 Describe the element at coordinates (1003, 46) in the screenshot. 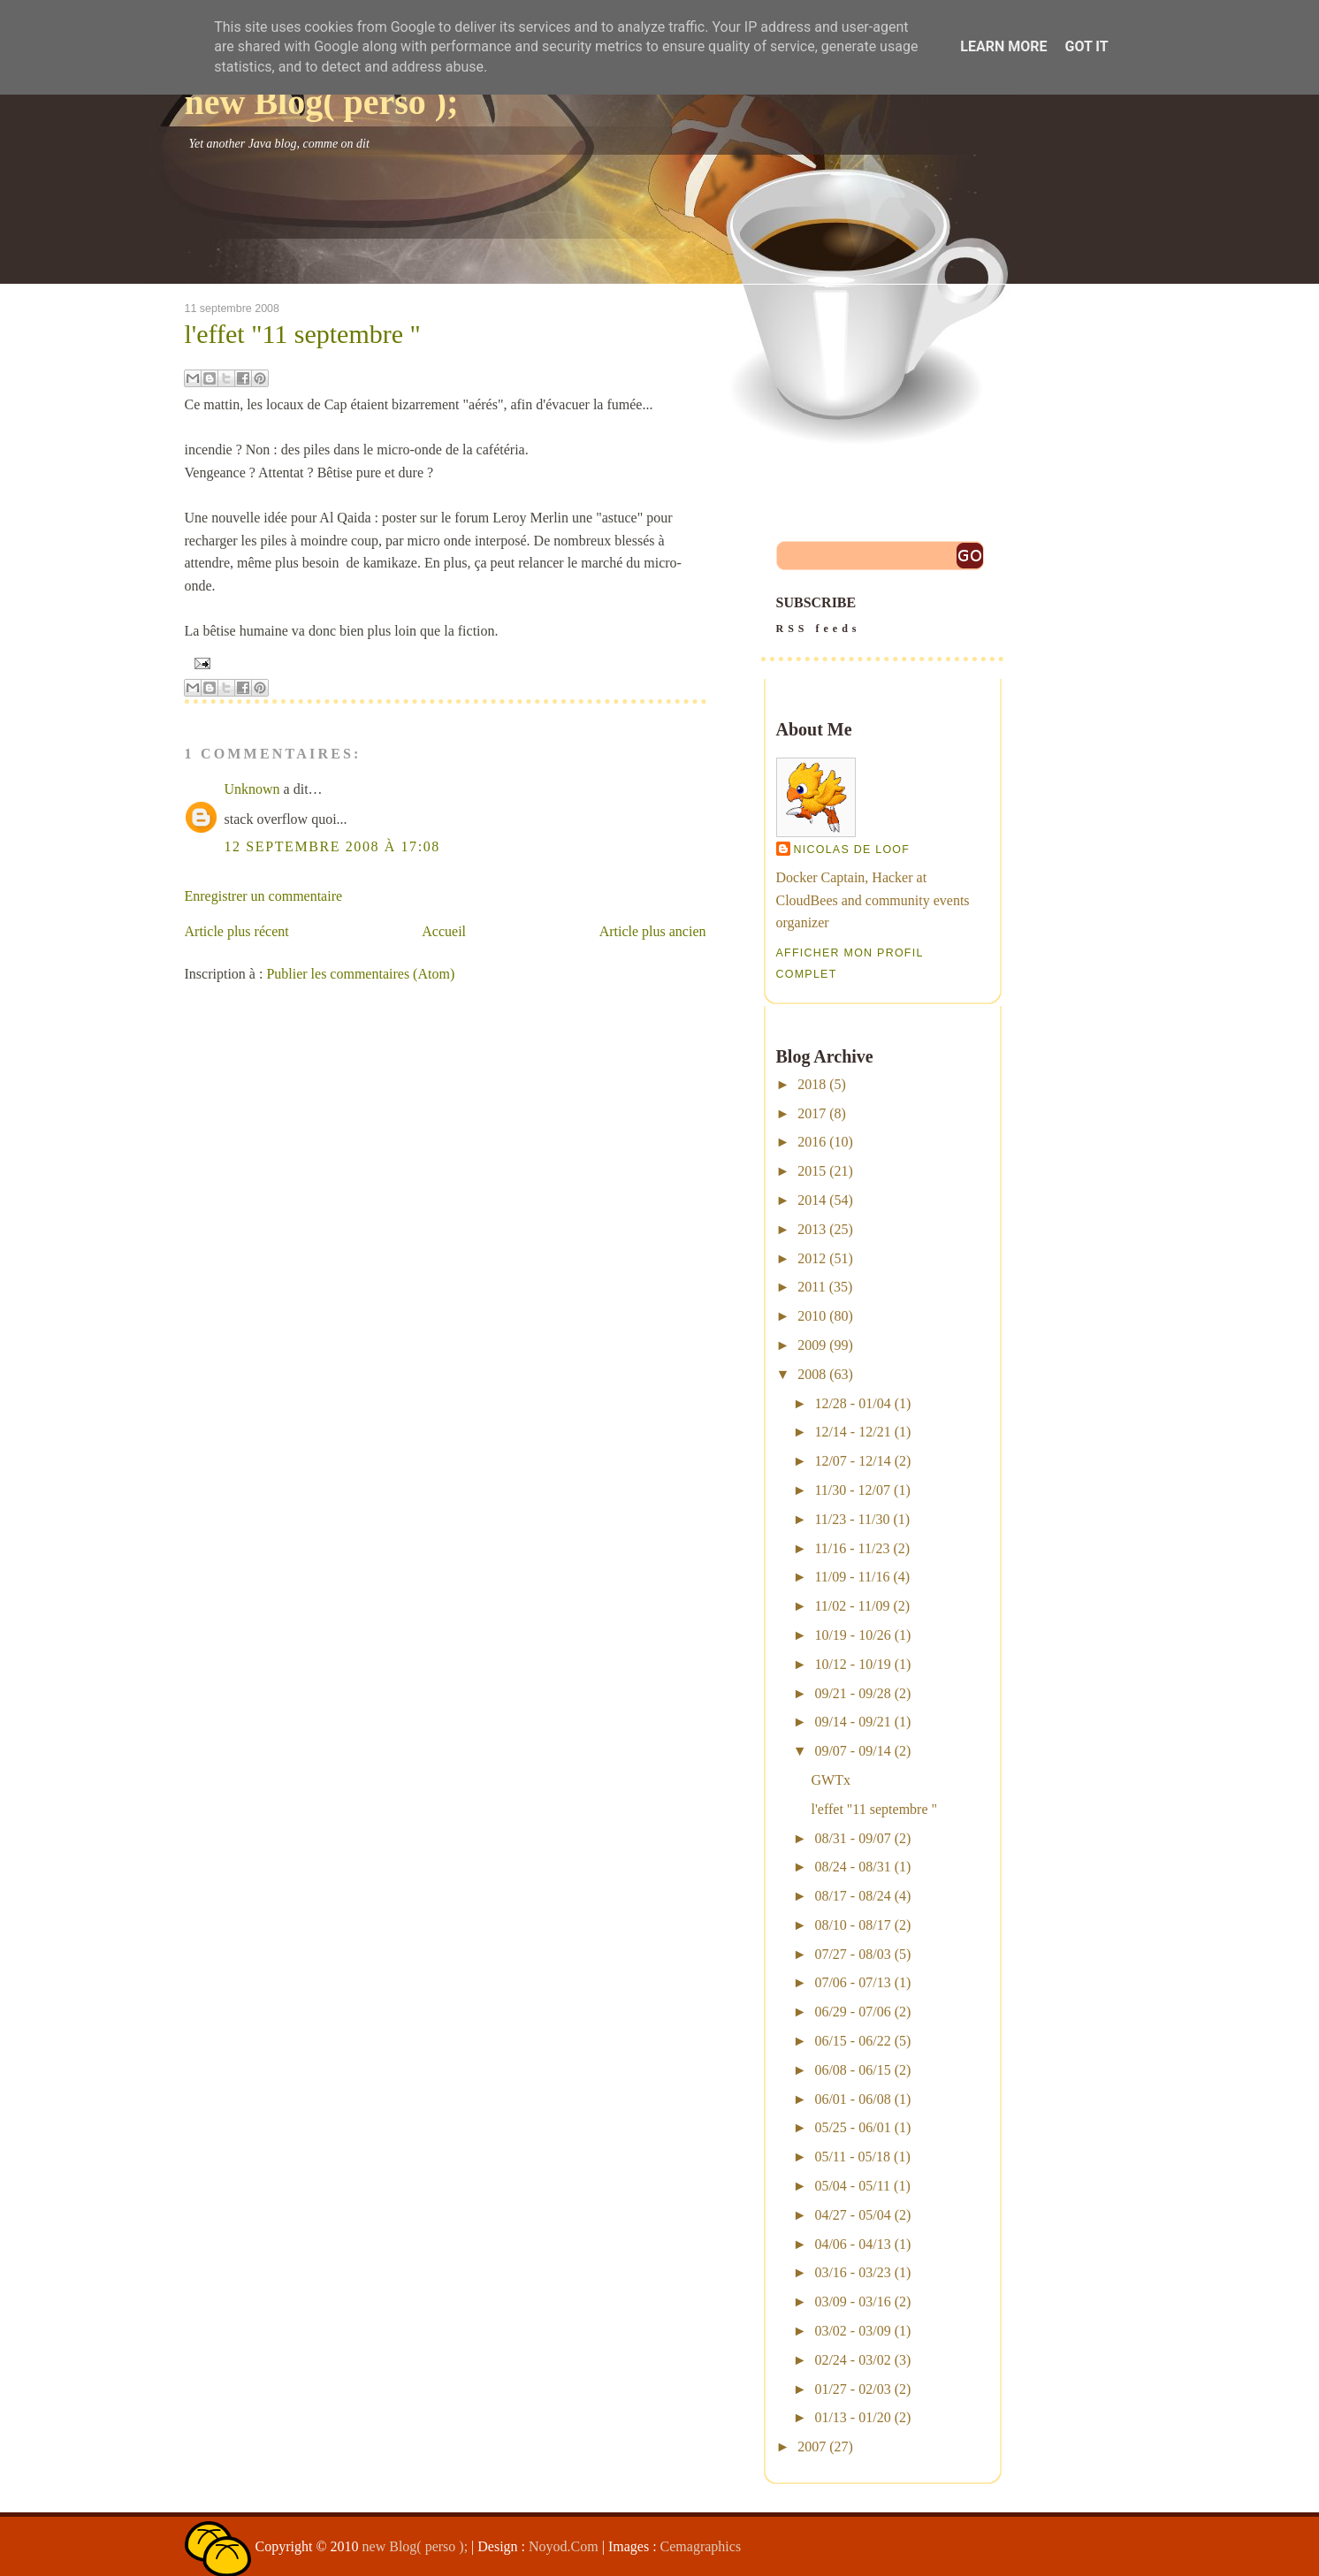

I see `Learn More` at that location.